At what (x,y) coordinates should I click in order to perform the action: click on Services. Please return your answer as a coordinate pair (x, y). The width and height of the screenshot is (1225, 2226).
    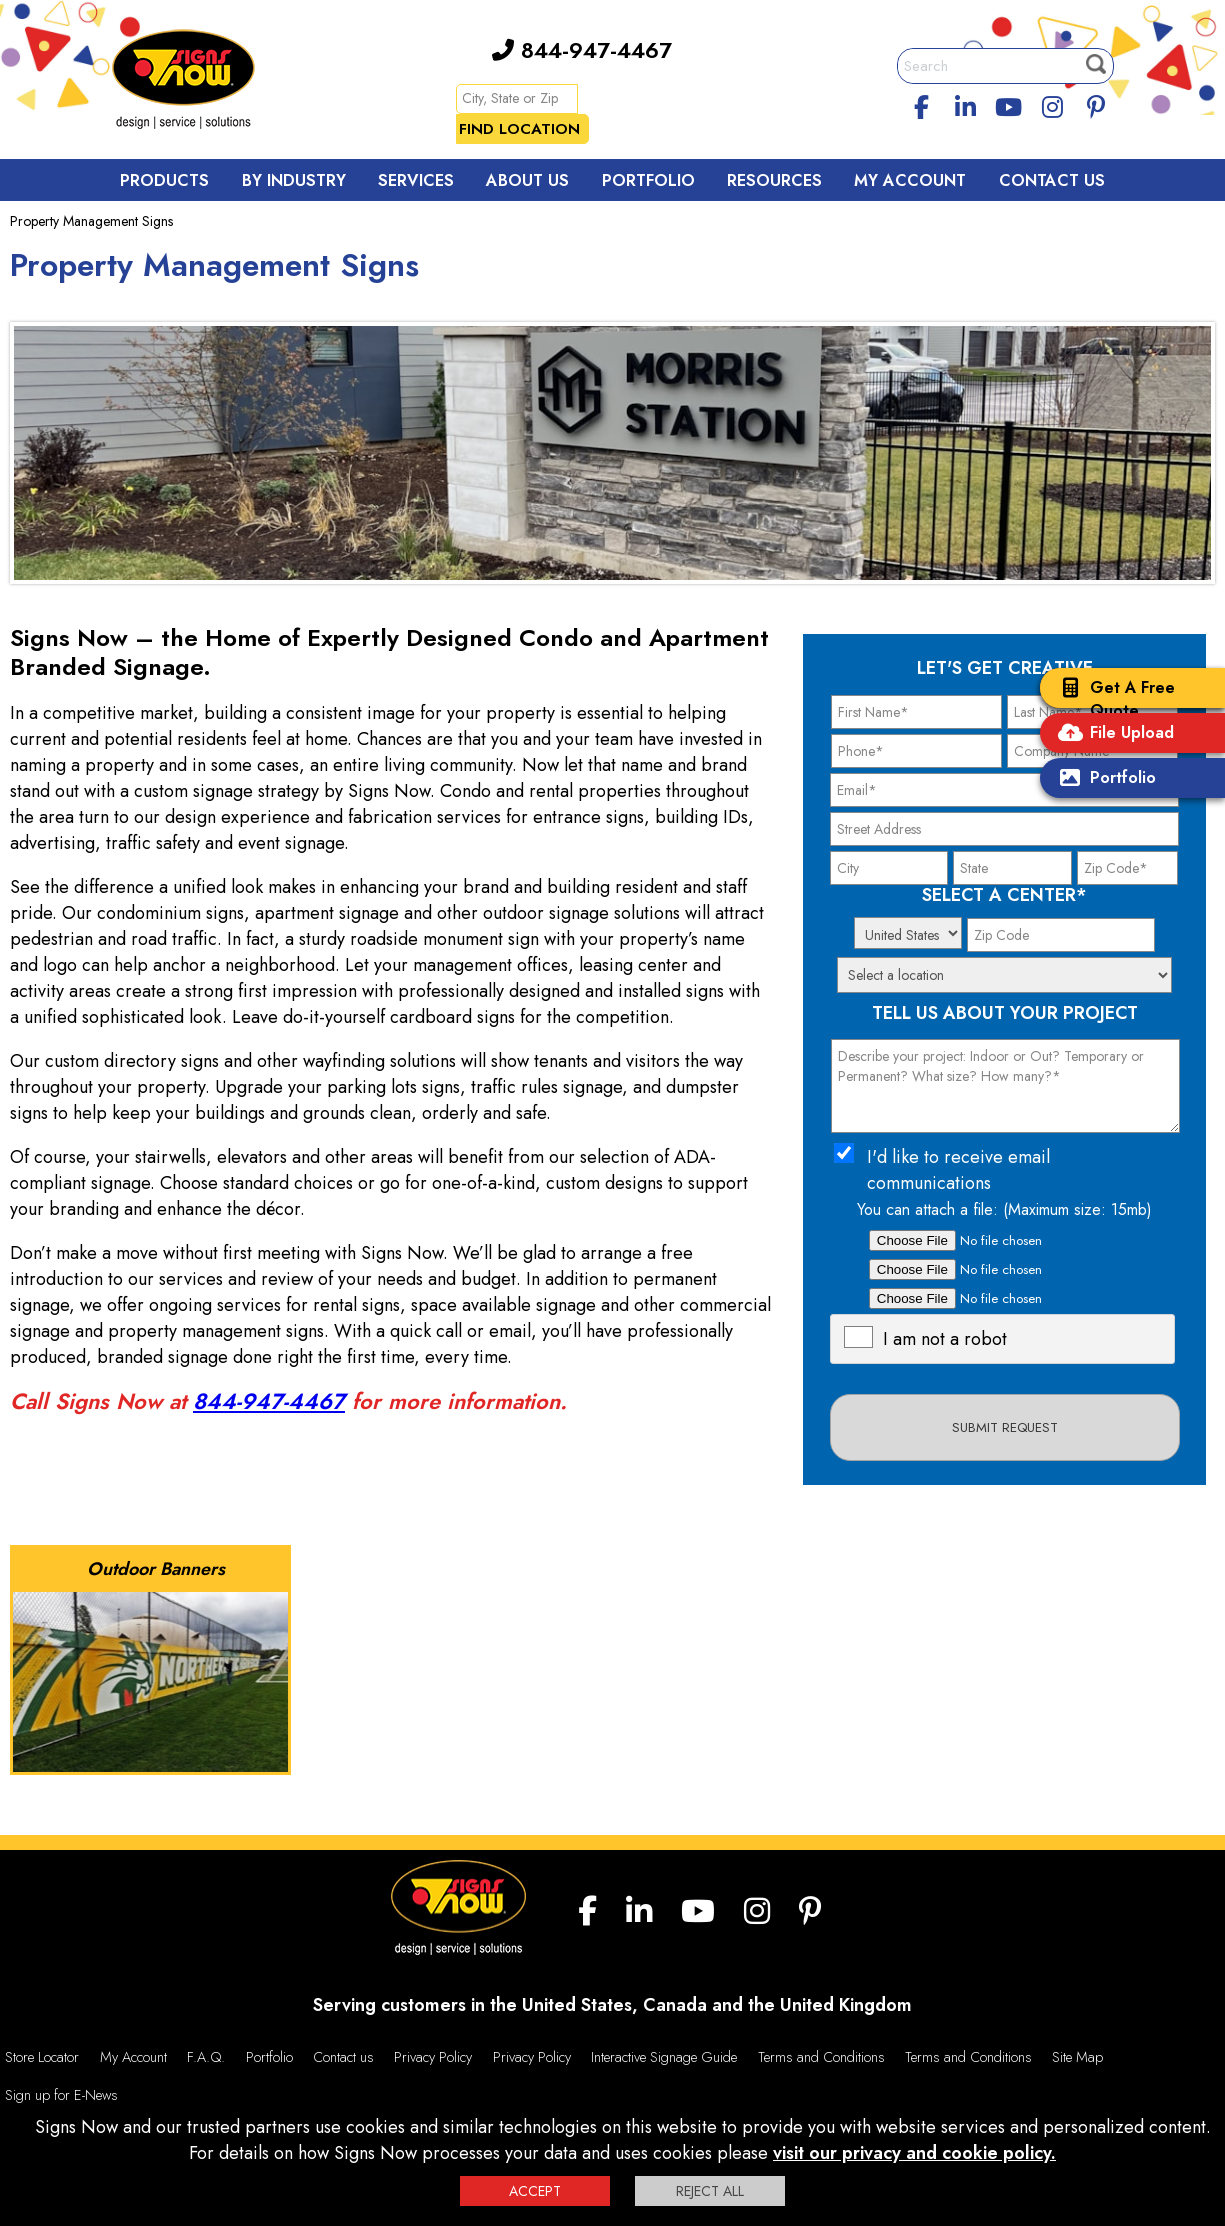
    Looking at the image, I should click on (416, 180).